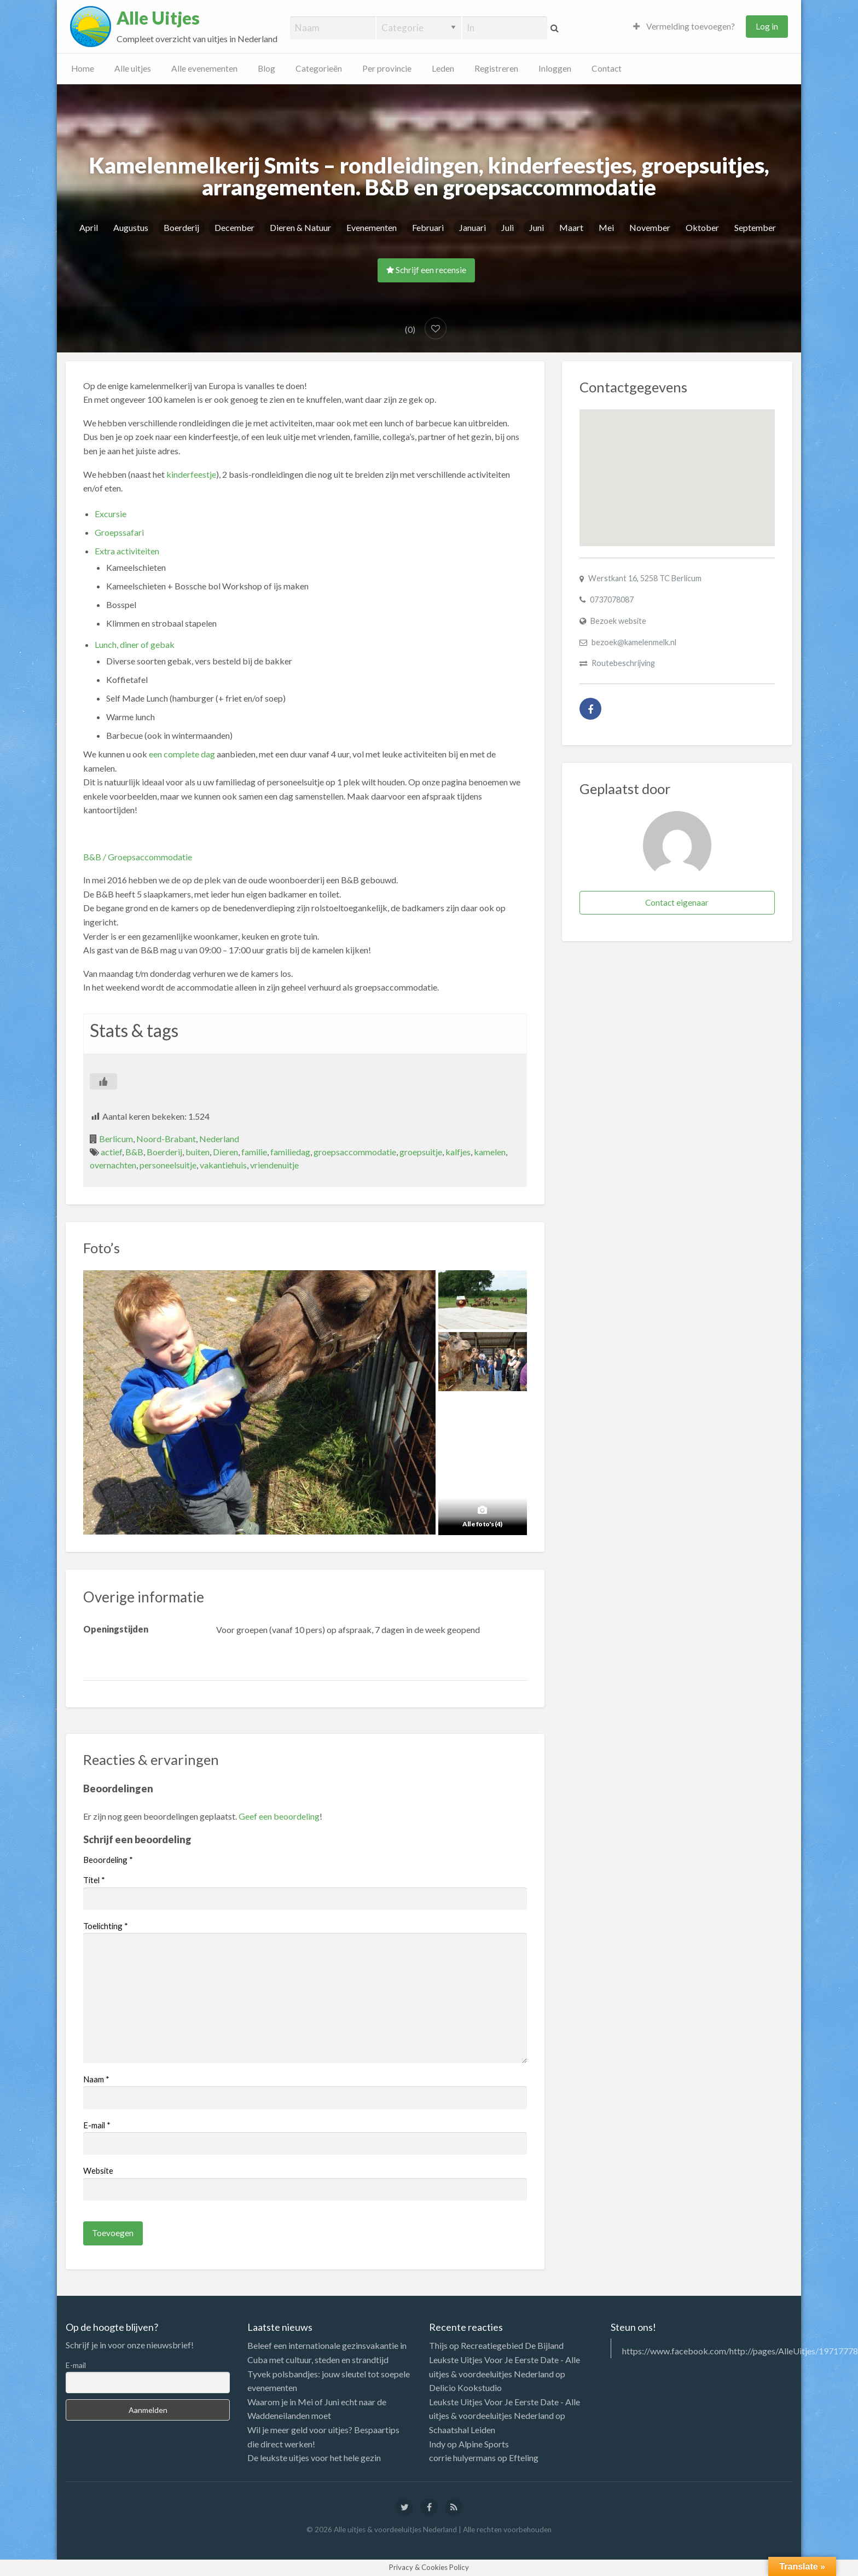 This screenshot has height=2576, width=858. Describe the element at coordinates (266, 68) in the screenshot. I see `Blog` at that location.